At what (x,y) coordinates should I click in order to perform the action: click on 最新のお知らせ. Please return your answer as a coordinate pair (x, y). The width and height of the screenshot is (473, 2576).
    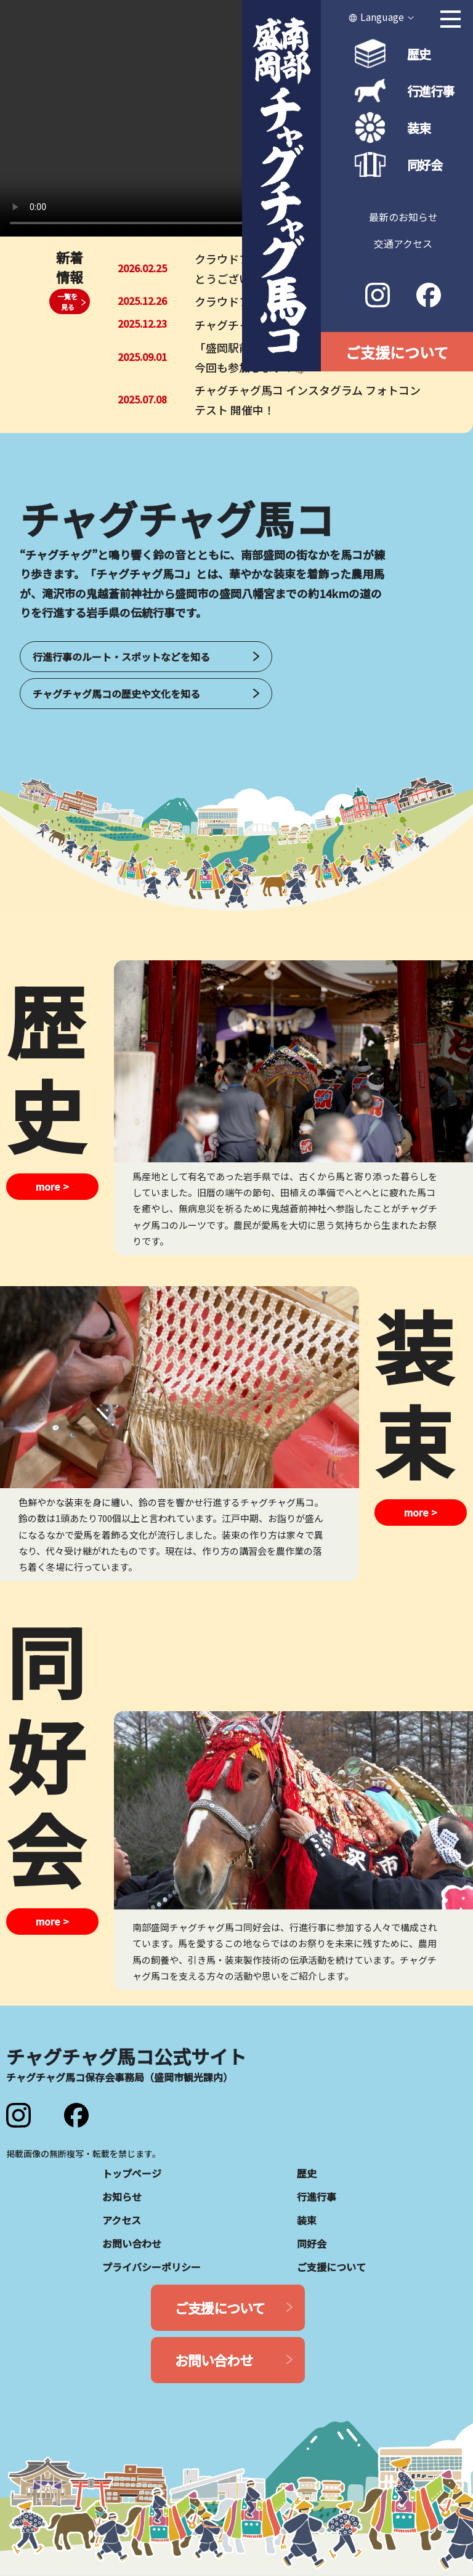
    Looking at the image, I should click on (403, 216).